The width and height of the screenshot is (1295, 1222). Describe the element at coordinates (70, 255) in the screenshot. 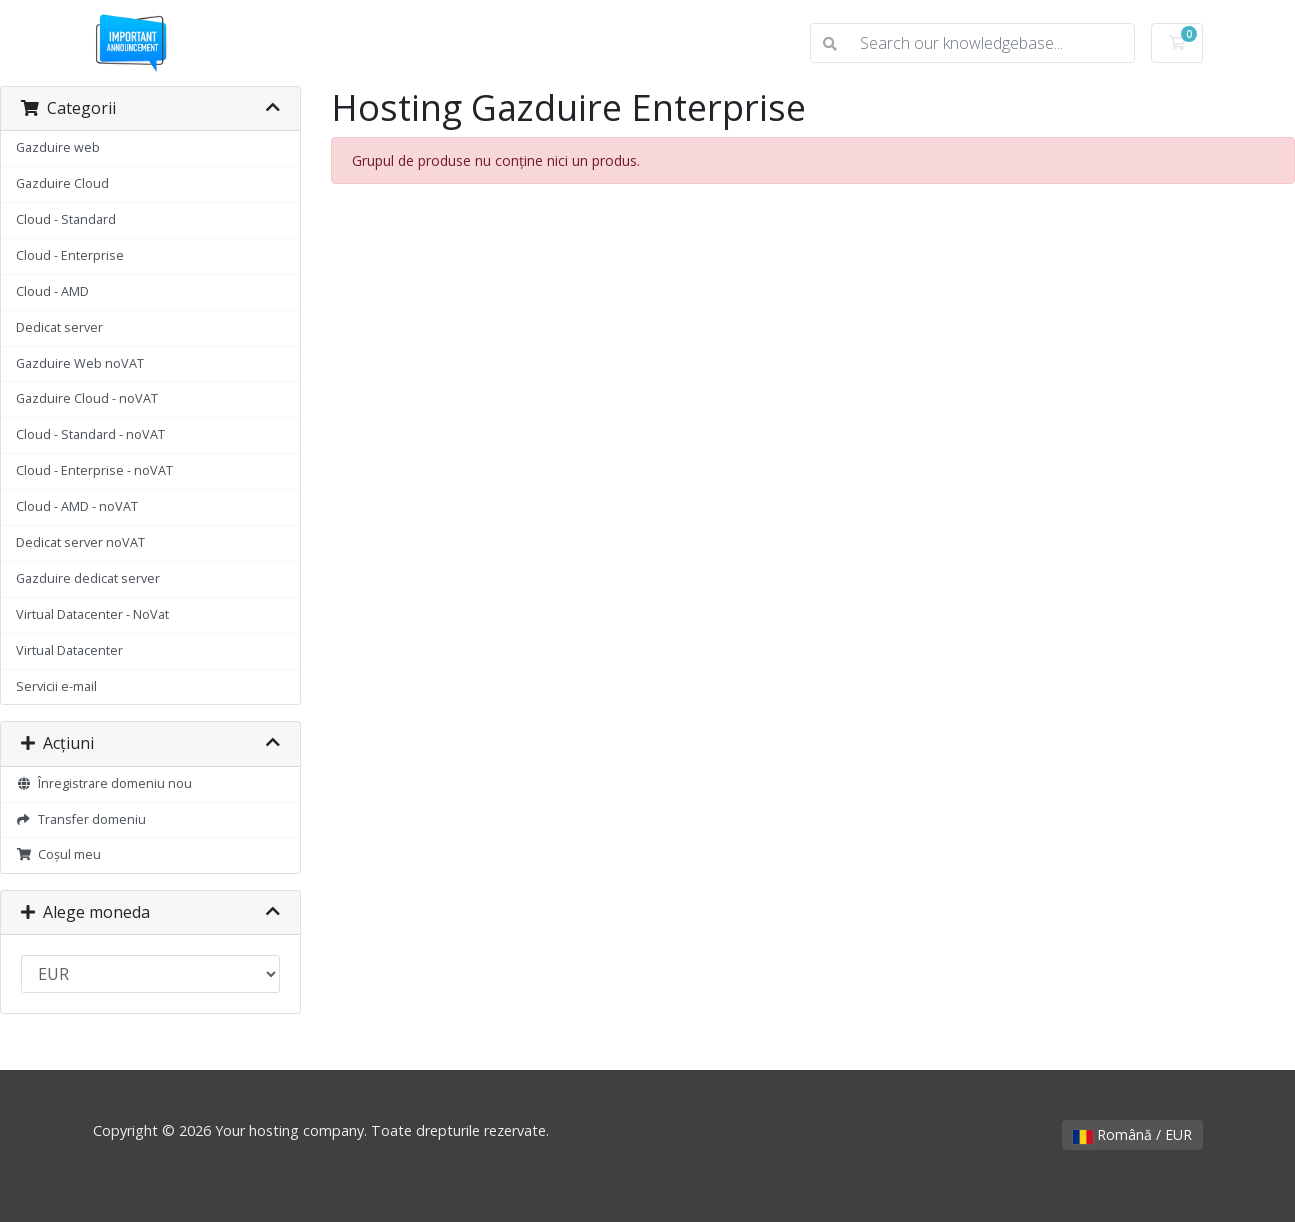

I see `Cloud - Enterprise` at that location.